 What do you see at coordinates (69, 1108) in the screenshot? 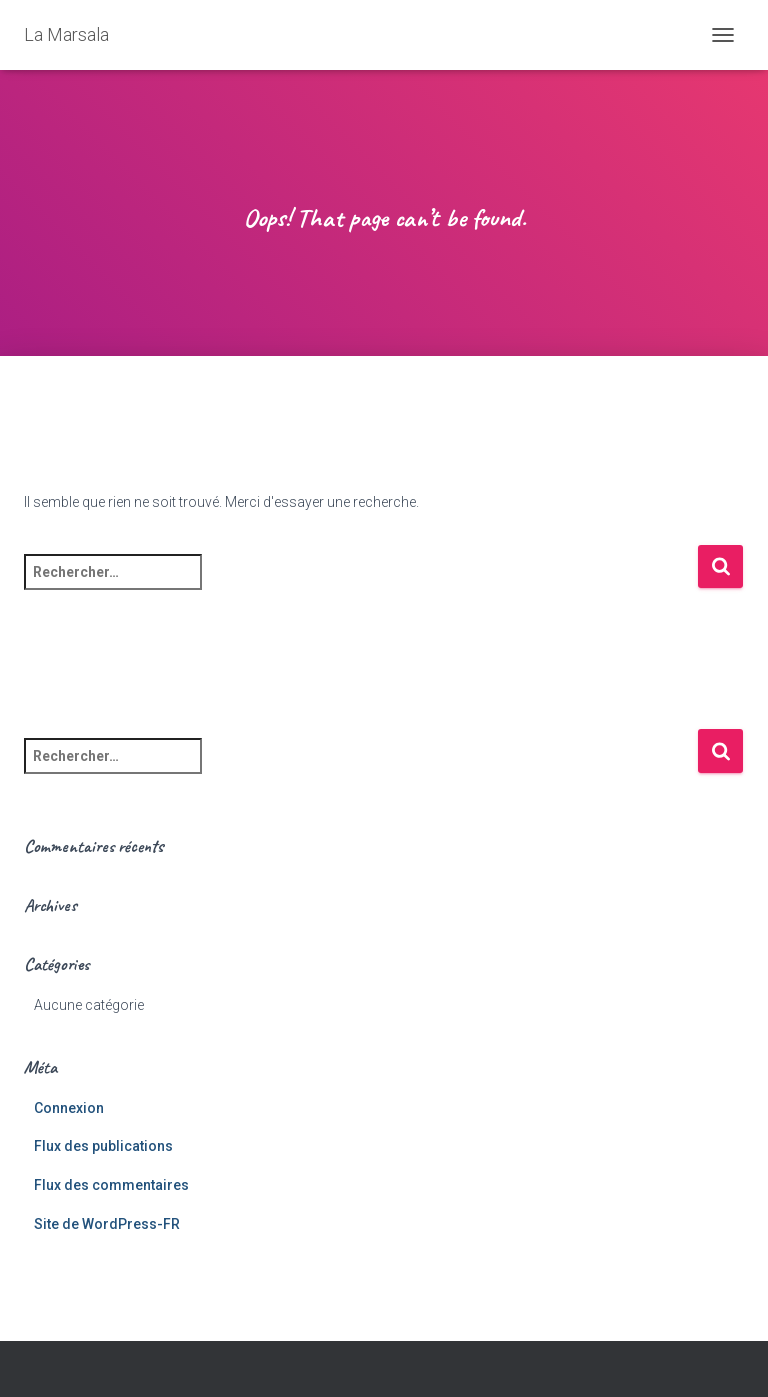
I see `Connexion` at bounding box center [69, 1108].